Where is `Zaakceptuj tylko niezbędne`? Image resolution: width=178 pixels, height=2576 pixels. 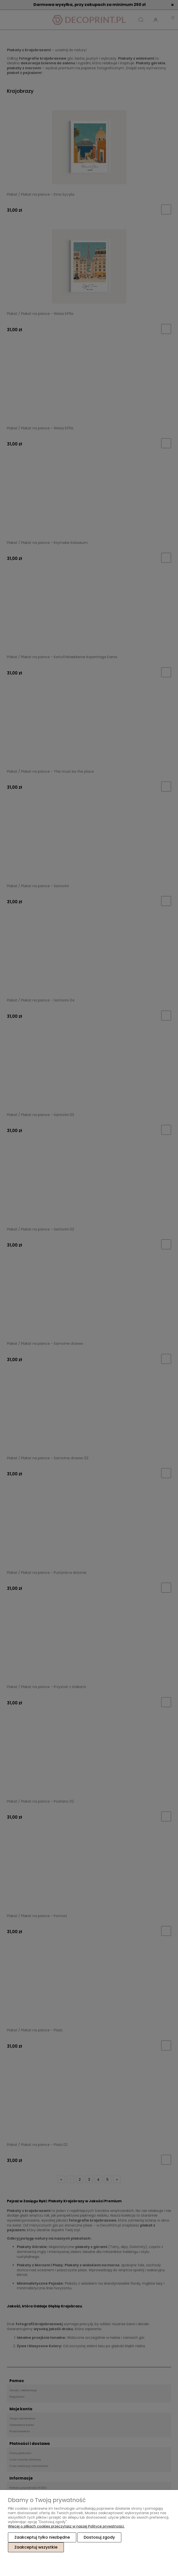 Zaakceptuj tylko niezbędne is located at coordinates (42, 2537).